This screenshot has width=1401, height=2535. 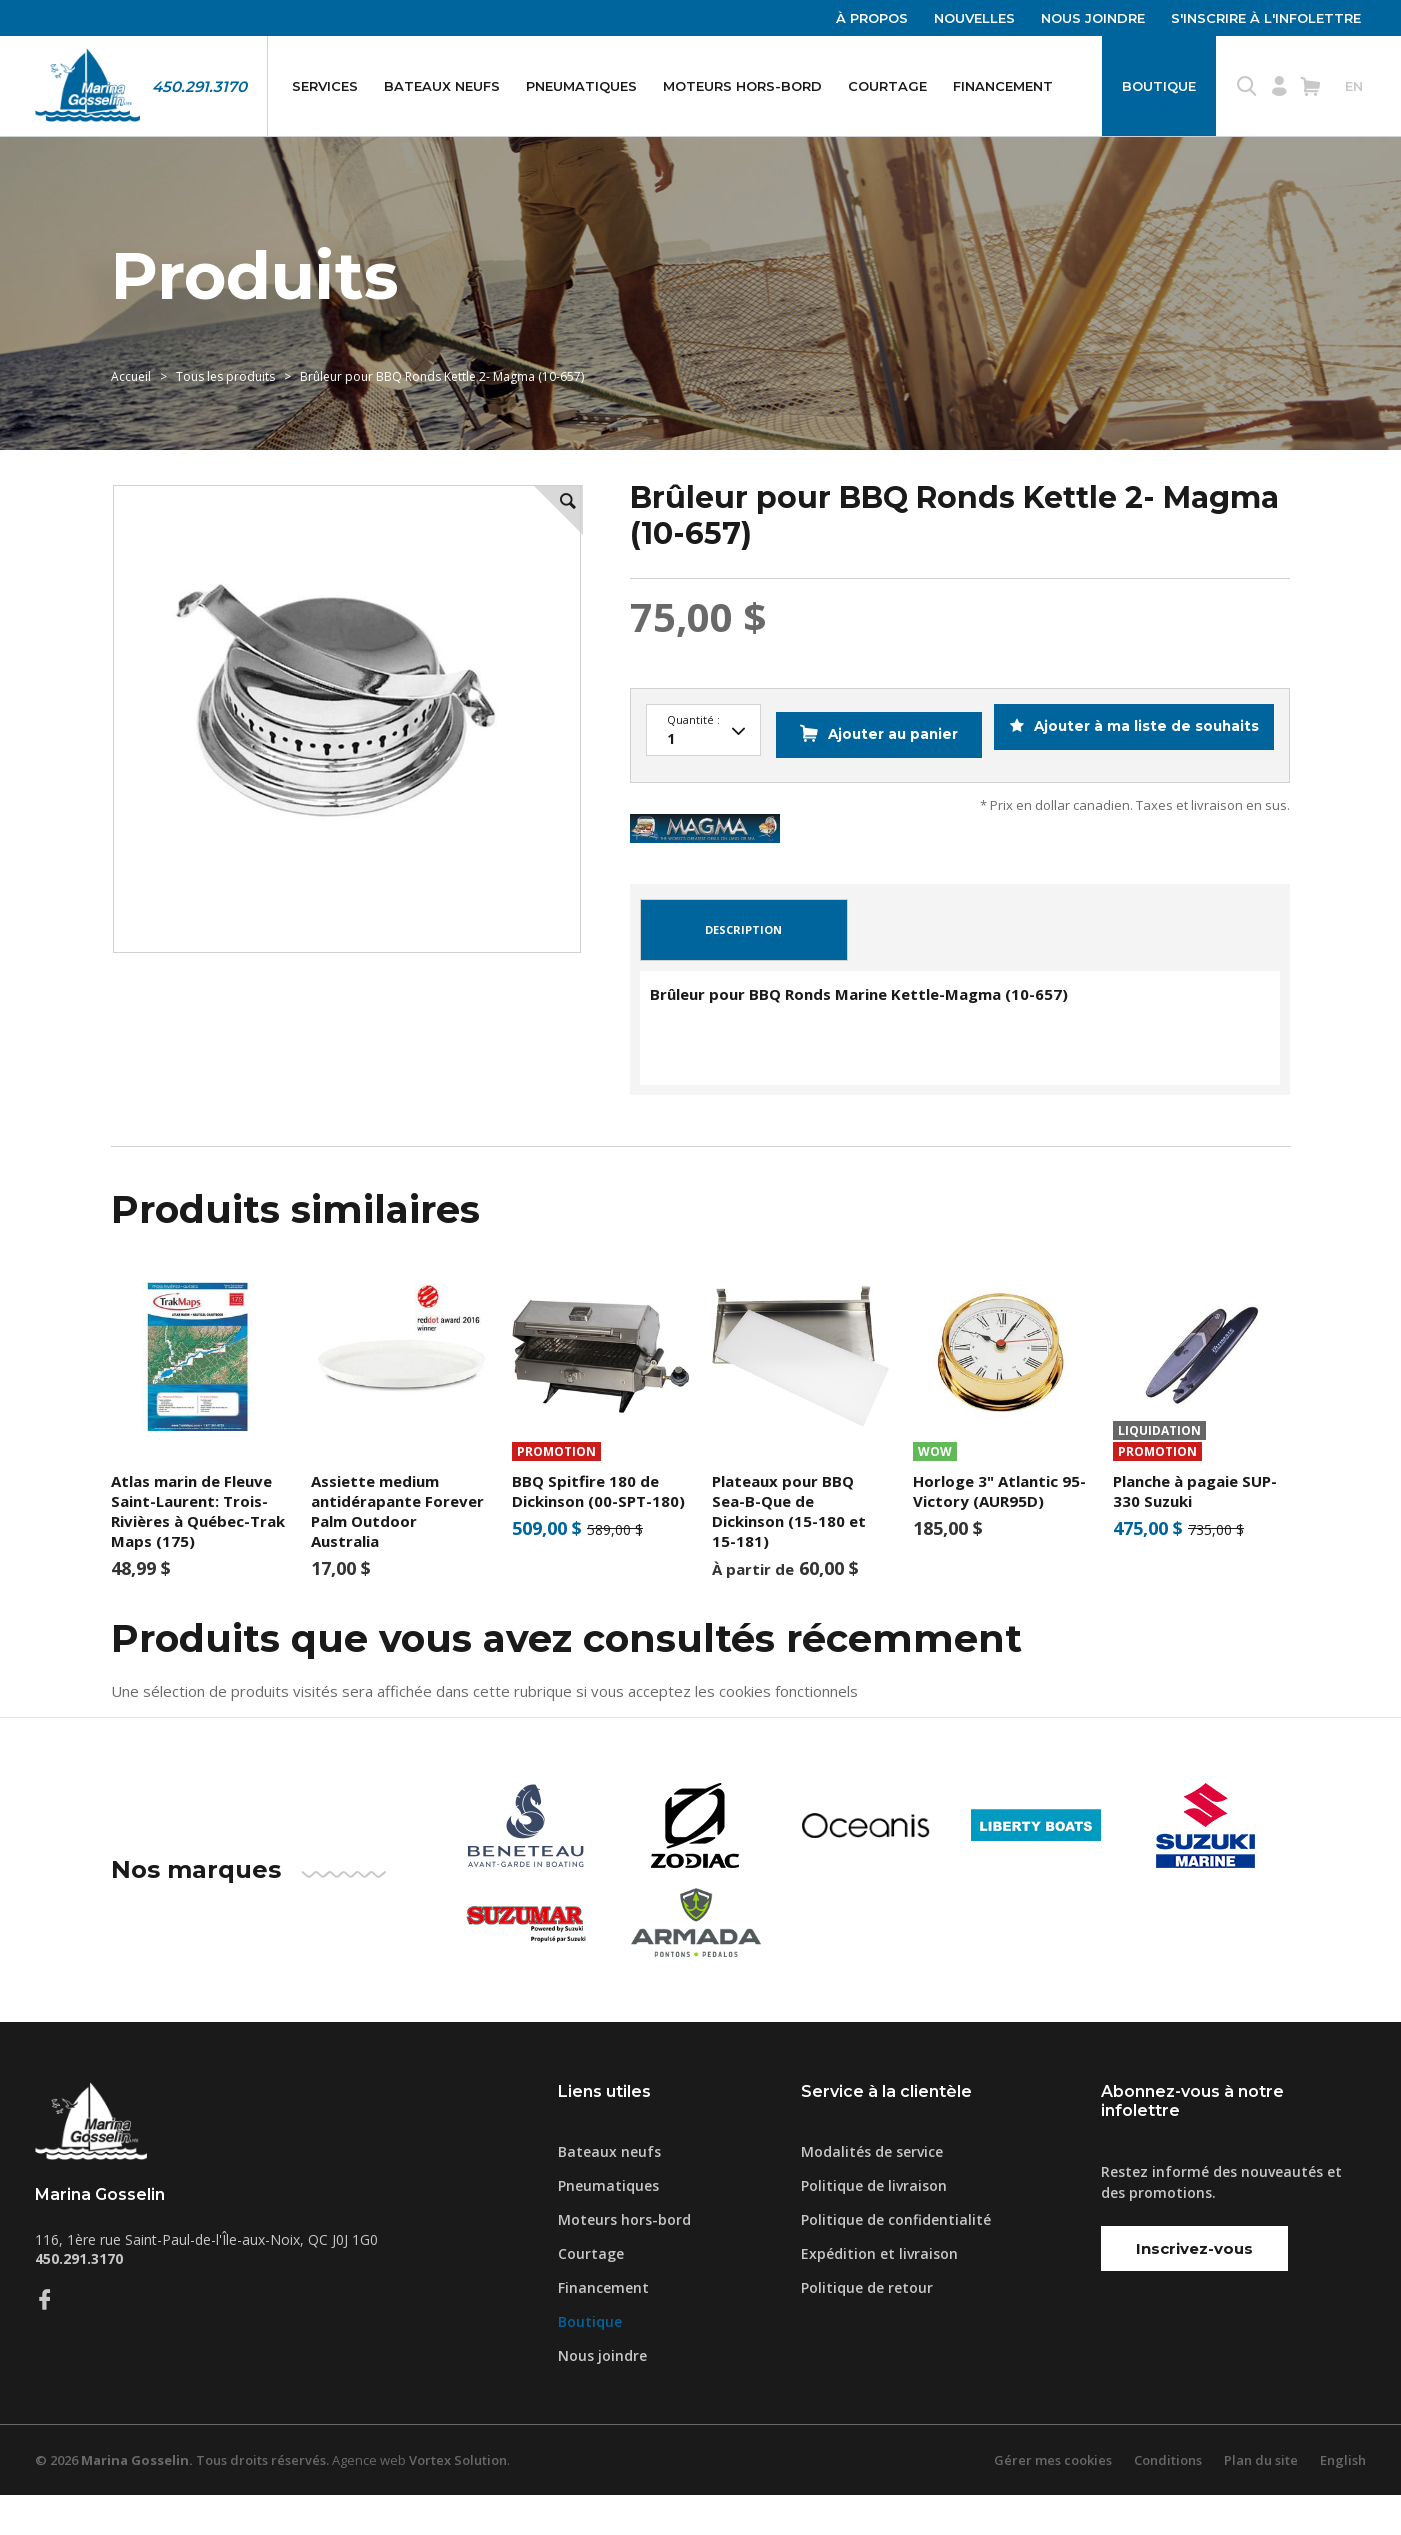 What do you see at coordinates (325, 86) in the screenshot?
I see `Services` at bounding box center [325, 86].